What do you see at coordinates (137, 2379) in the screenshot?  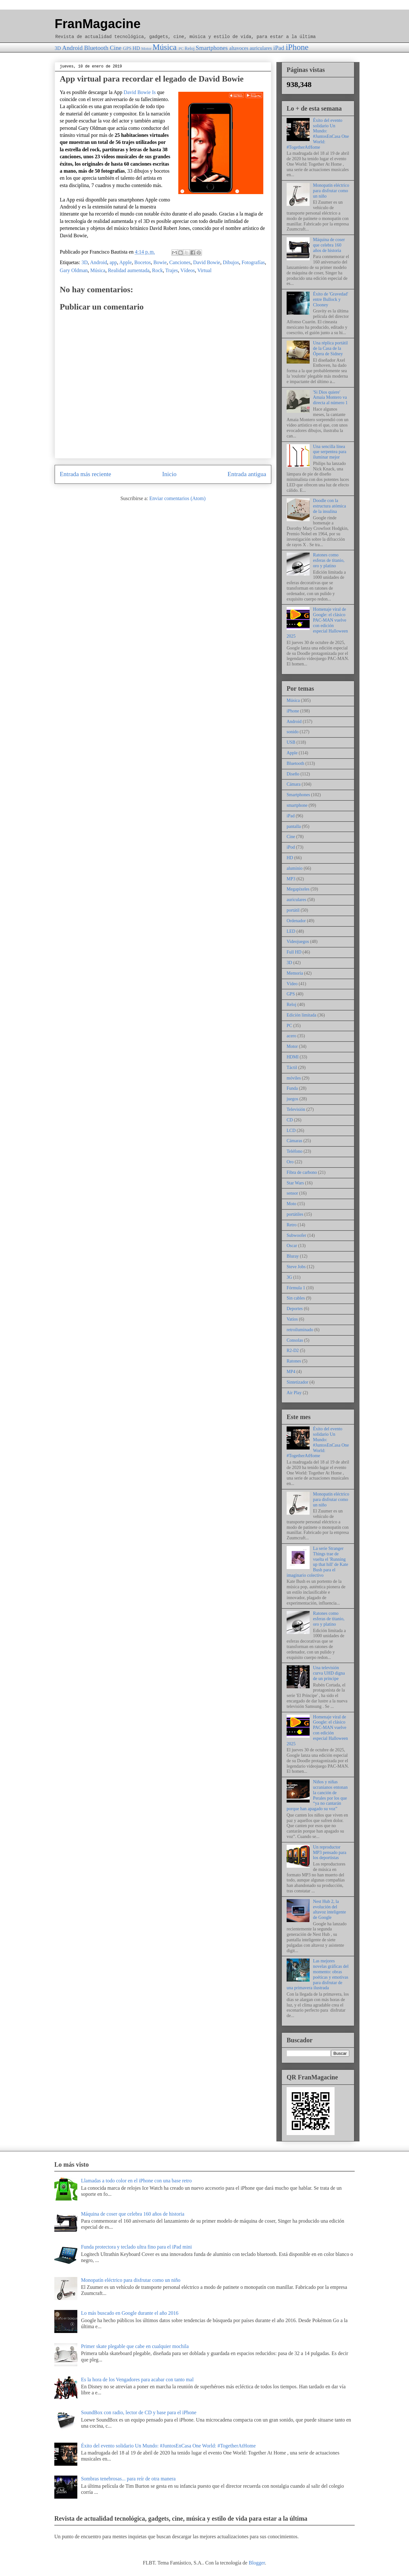 I see `Es la hora de los Vengadores para acabar con tanto mal` at bounding box center [137, 2379].